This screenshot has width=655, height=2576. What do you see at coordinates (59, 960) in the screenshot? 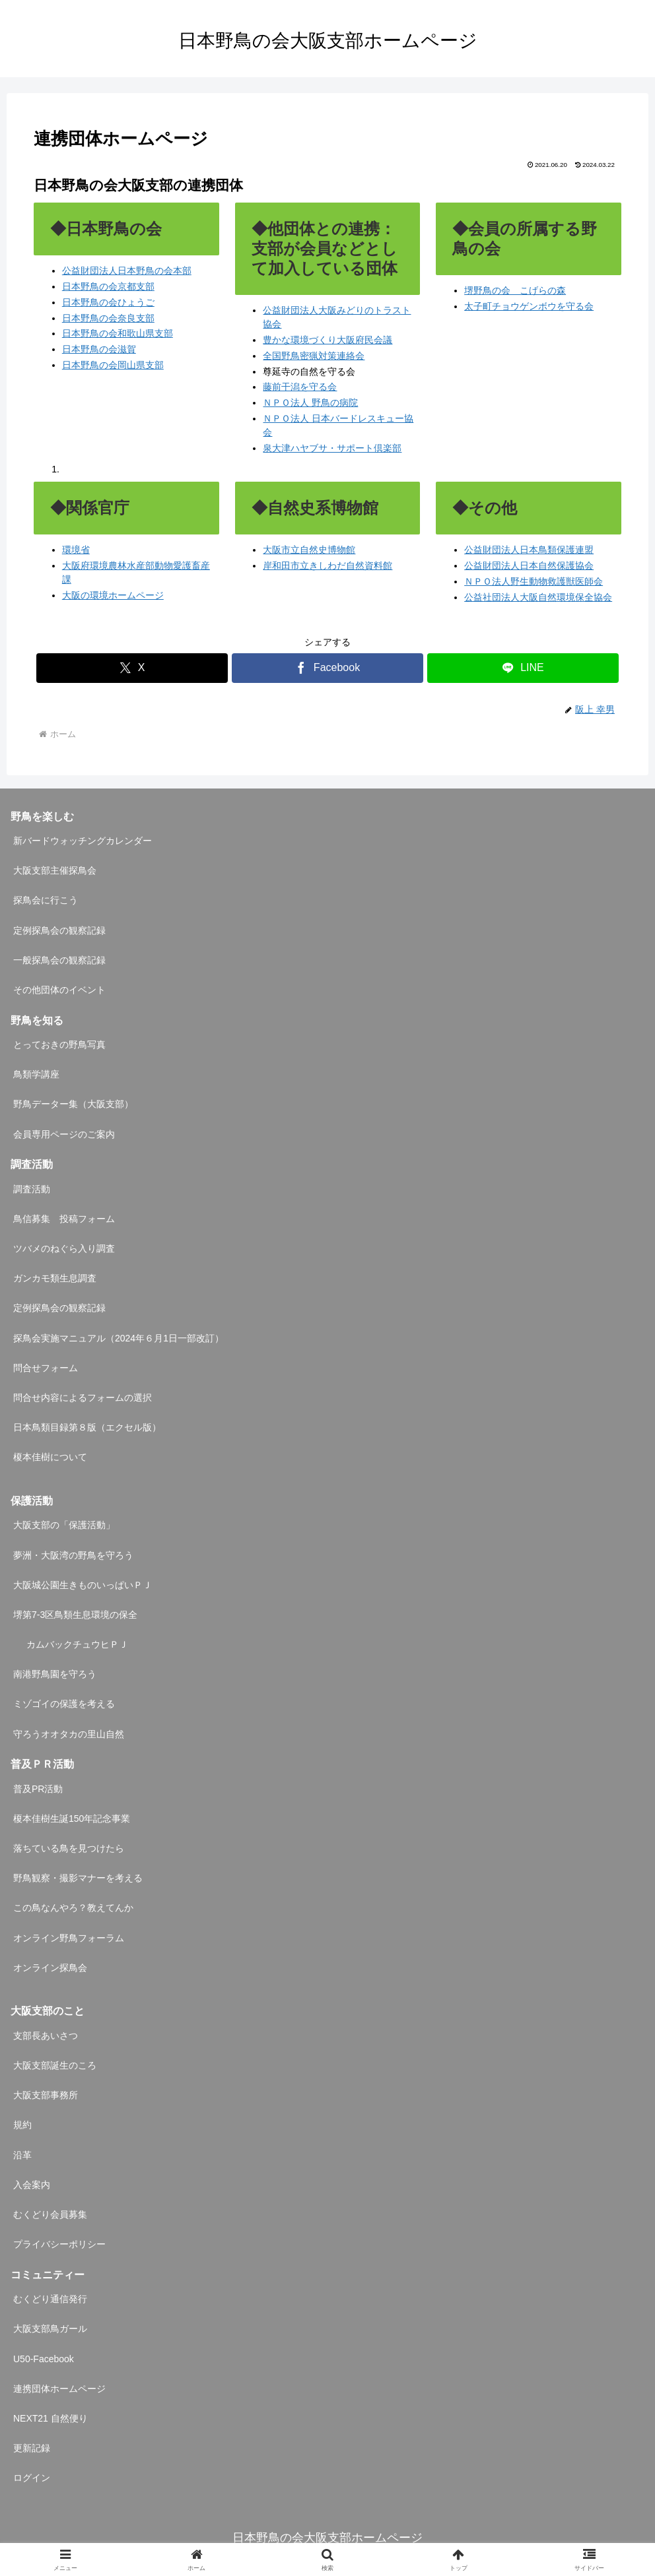
I see `一般探鳥会の観察記録` at bounding box center [59, 960].